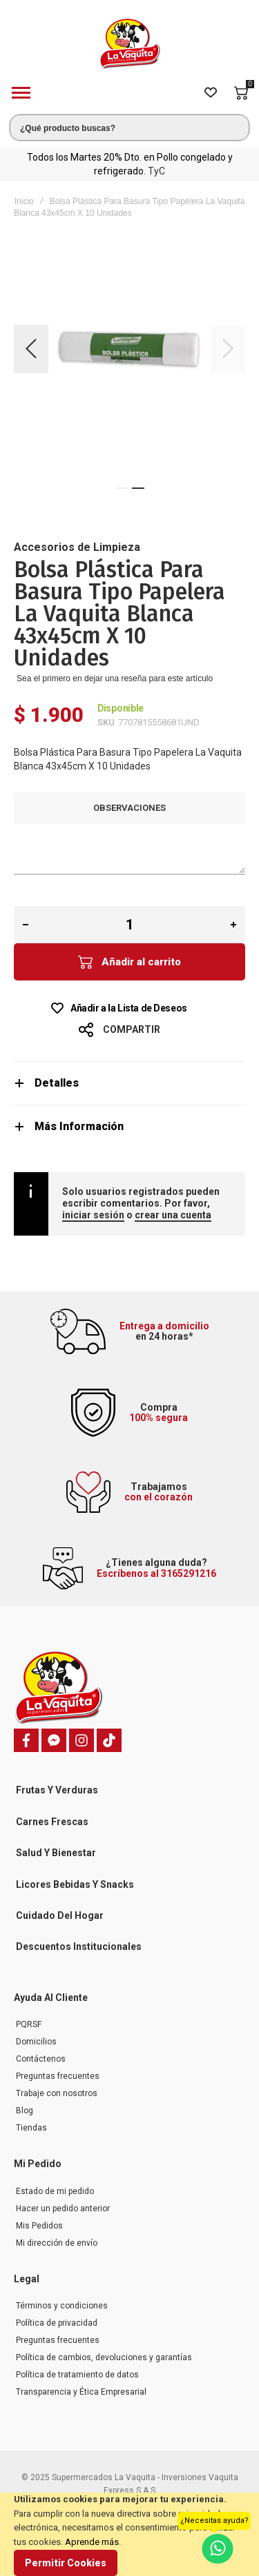 The width and height of the screenshot is (259, 2576). What do you see at coordinates (56, 2323) in the screenshot?
I see `Política de privacidad` at bounding box center [56, 2323].